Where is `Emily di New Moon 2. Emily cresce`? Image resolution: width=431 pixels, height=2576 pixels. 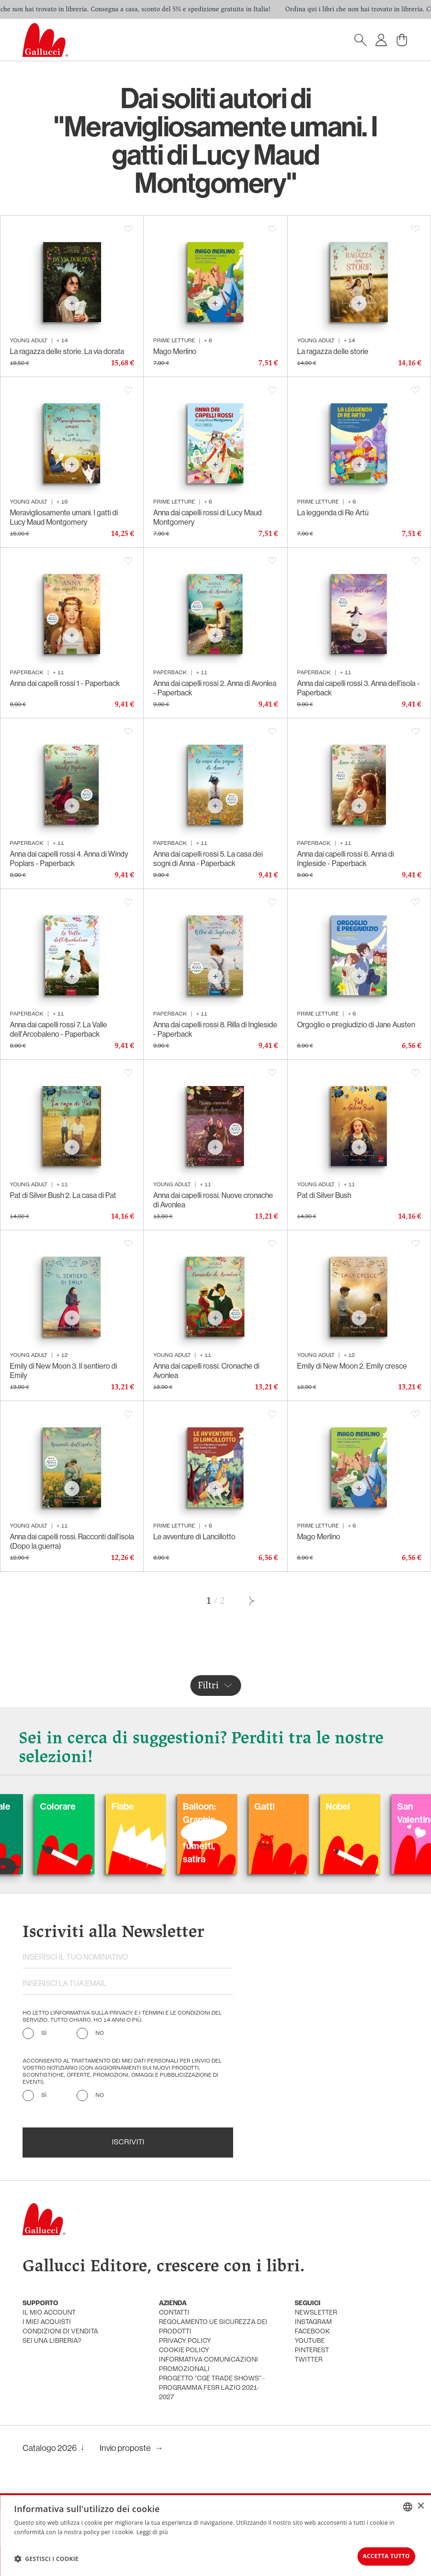 Emily di New Moon 2. Emily cresce is located at coordinates (352, 1366).